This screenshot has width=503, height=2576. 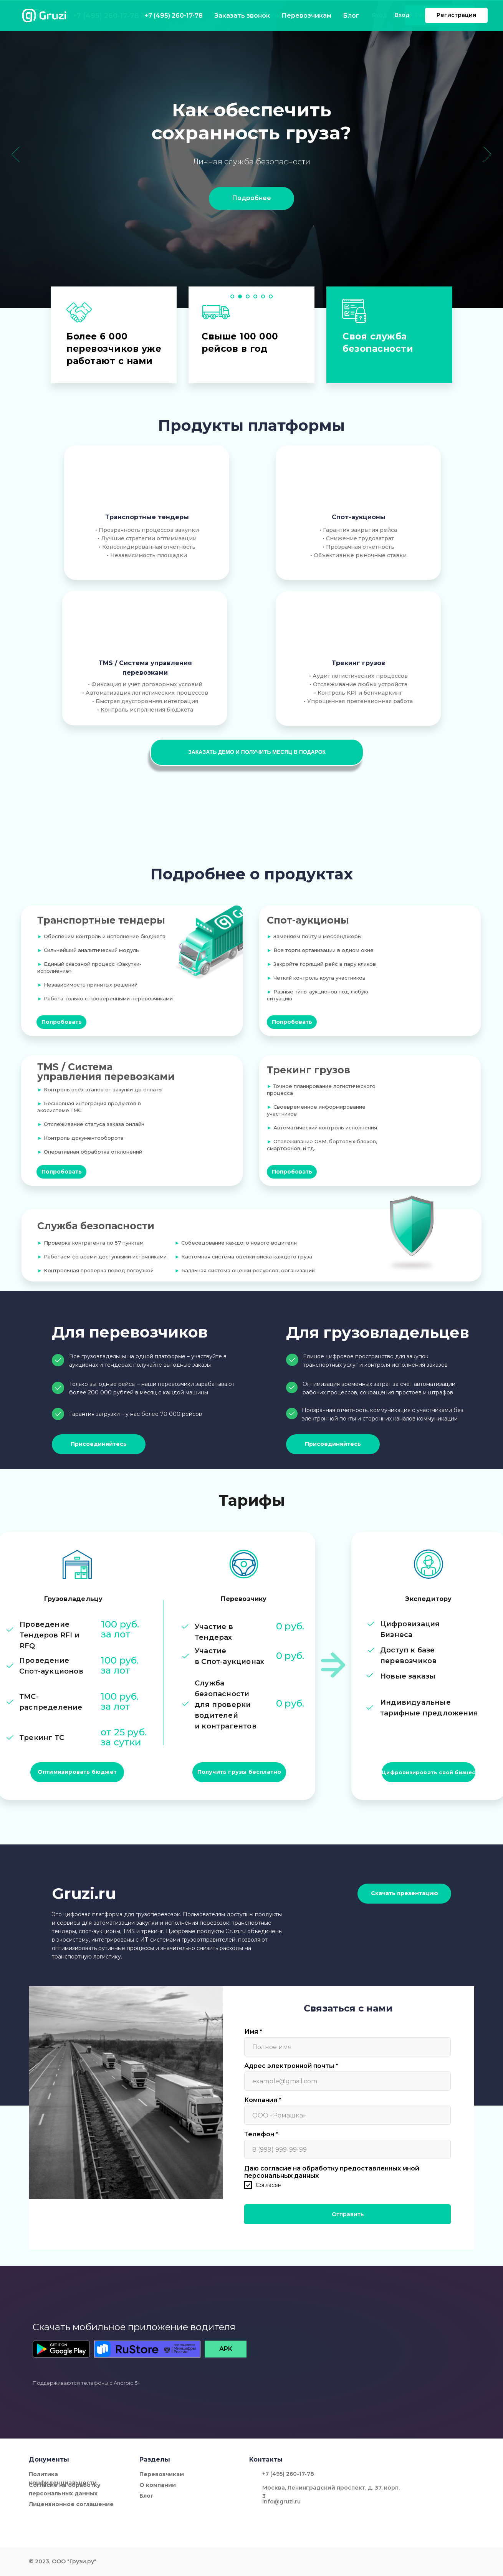 What do you see at coordinates (106, 16) in the screenshot?
I see `+7 (495) 260-17-78` at bounding box center [106, 16].